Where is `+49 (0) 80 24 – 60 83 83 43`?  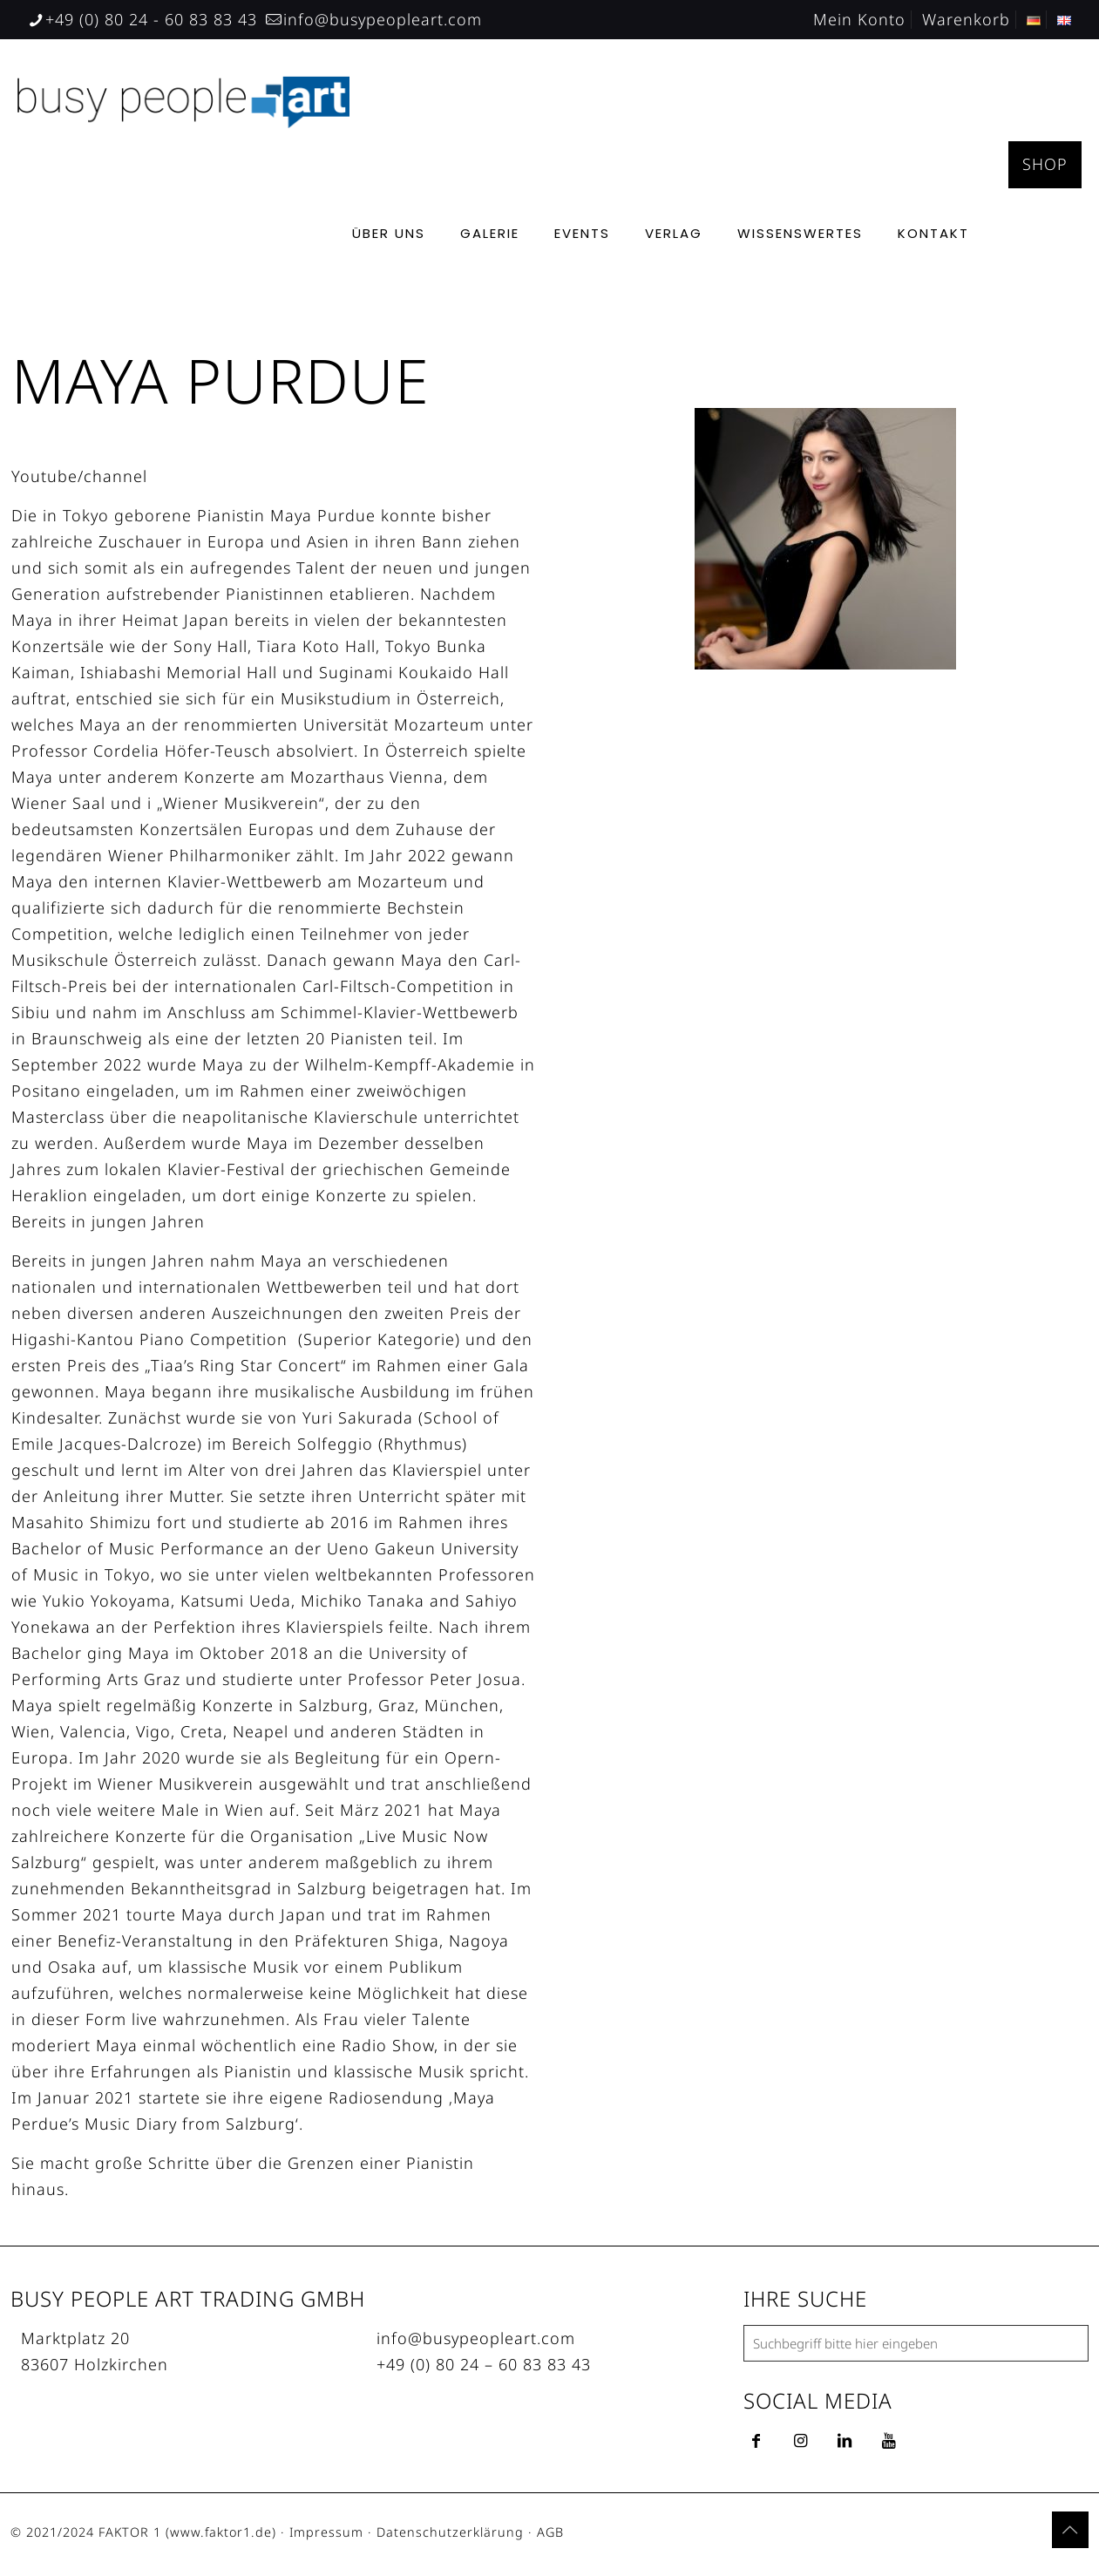 +49 (0) 80 24 – 60 83 83 43 is located at coordinates (484, 2364).